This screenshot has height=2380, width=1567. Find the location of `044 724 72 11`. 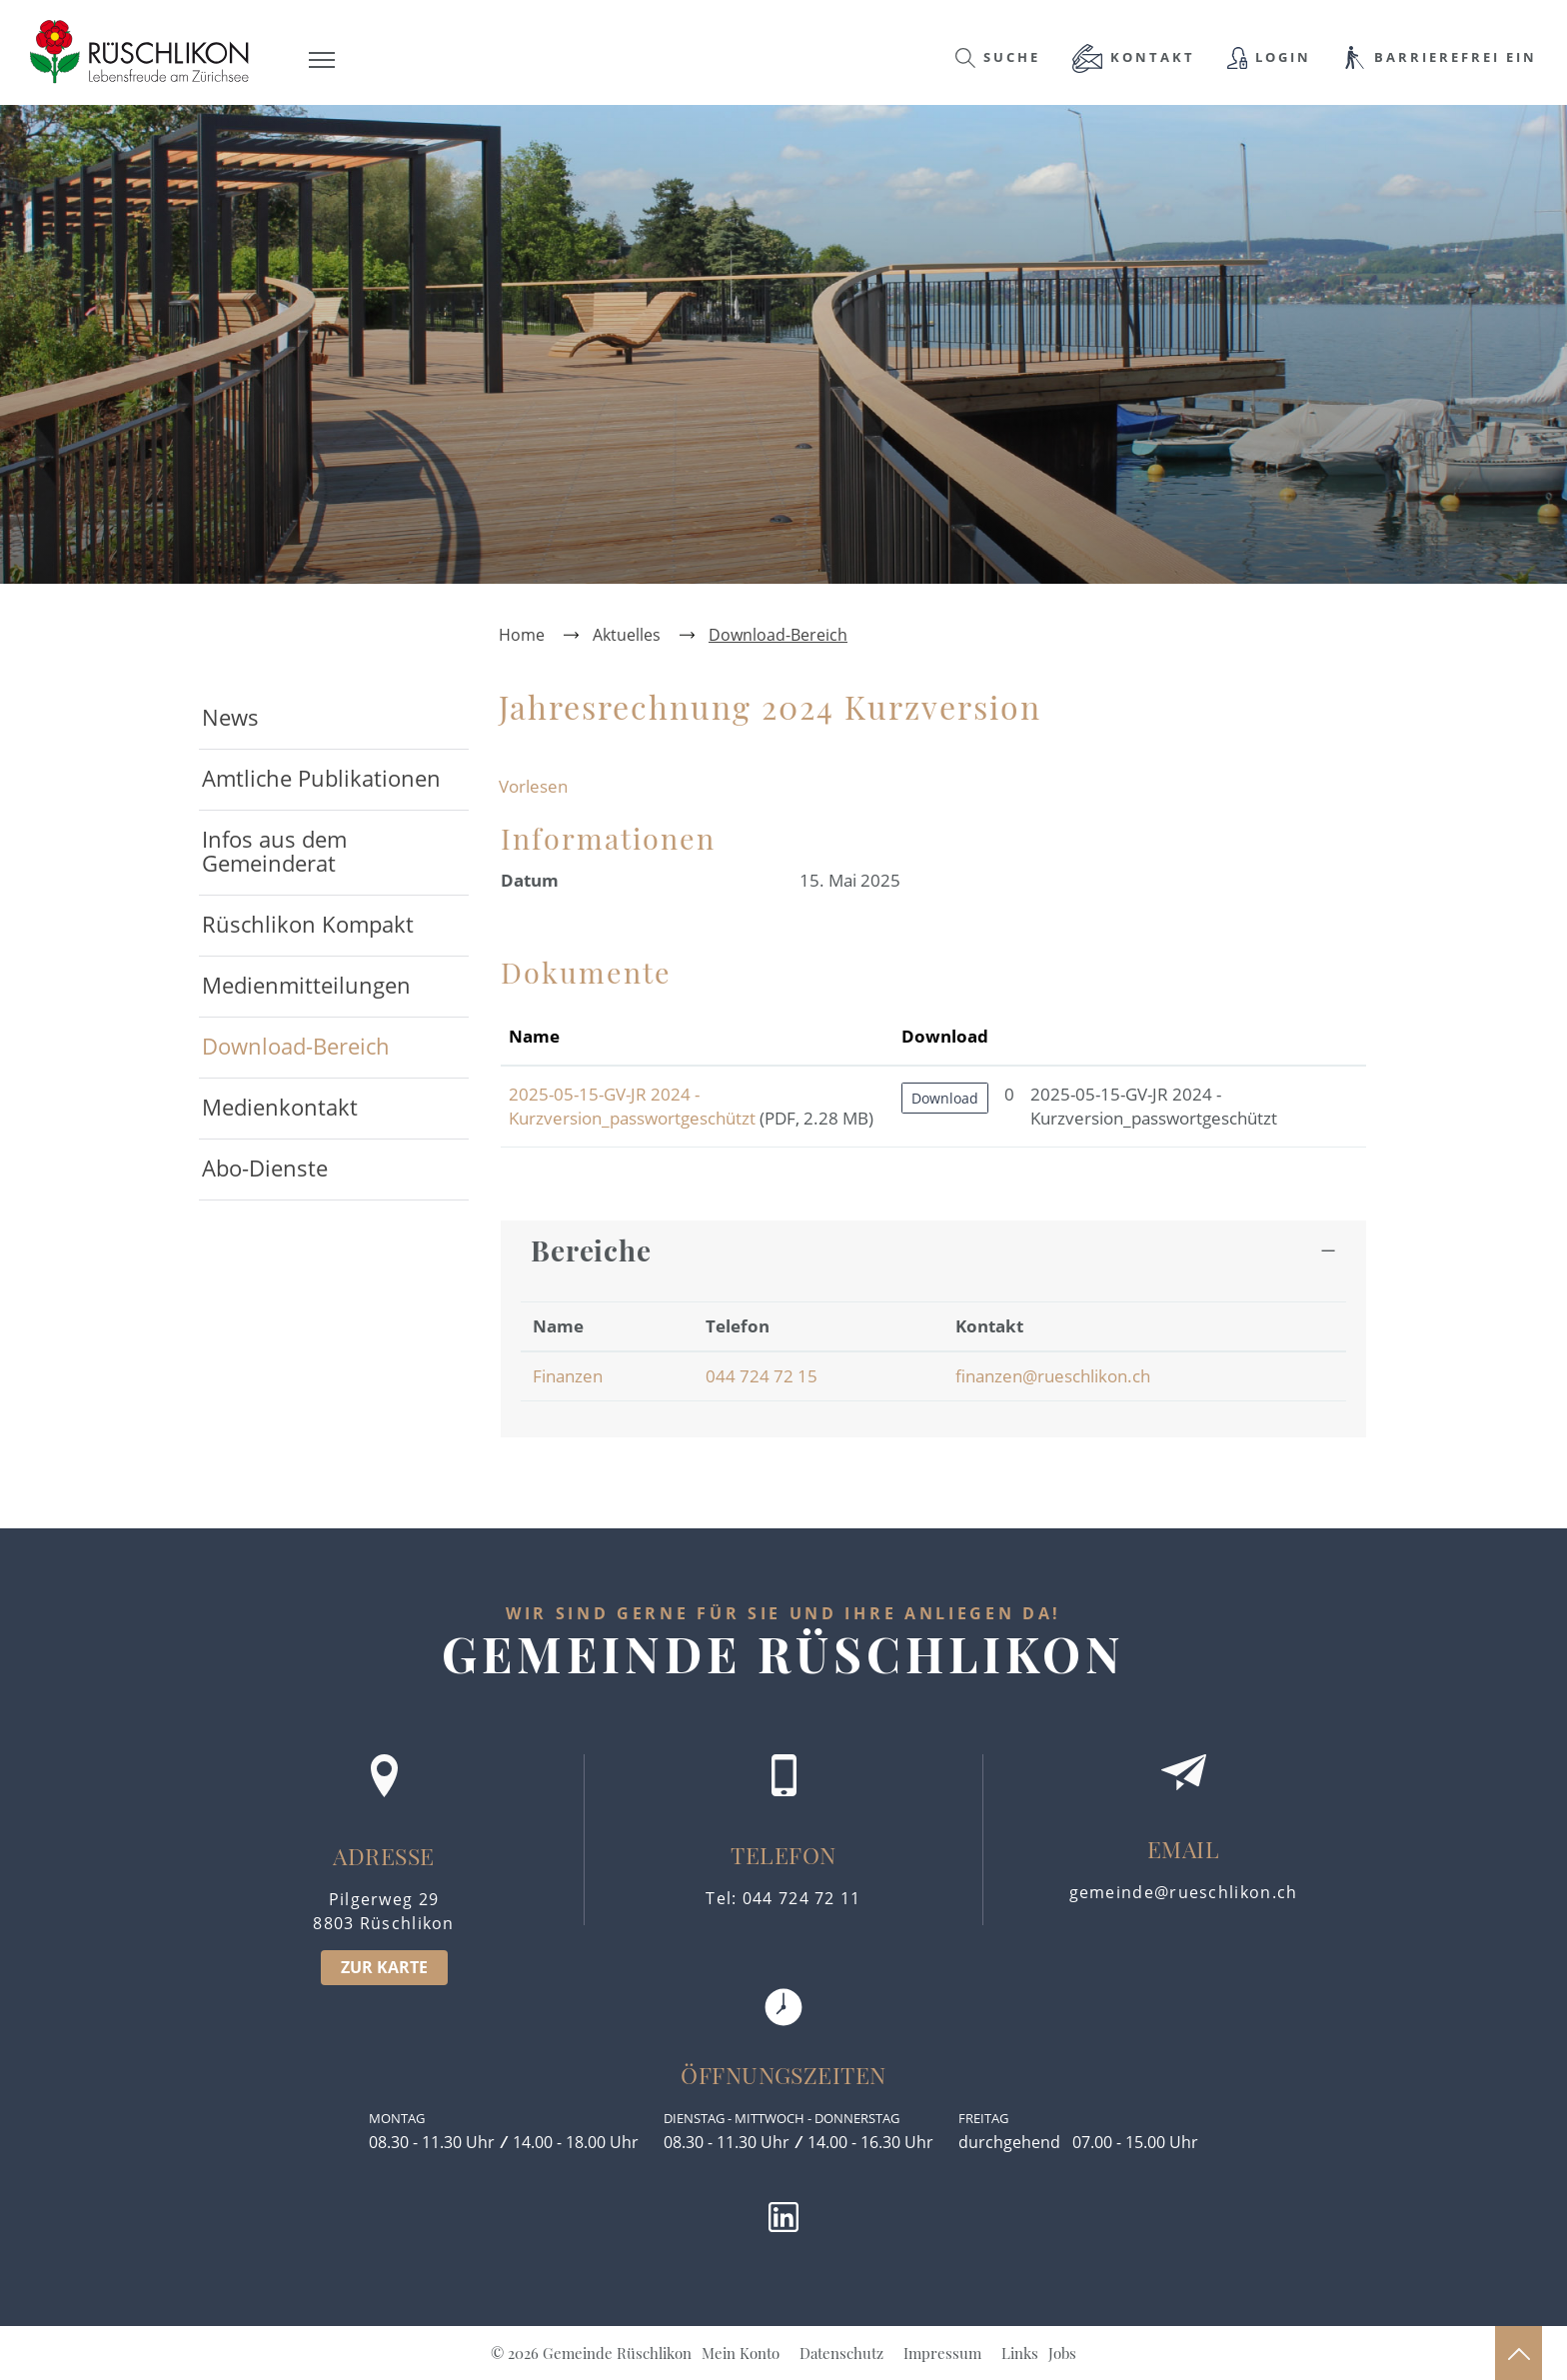

044 724 72 11 is located at coordinates (802, 1898).